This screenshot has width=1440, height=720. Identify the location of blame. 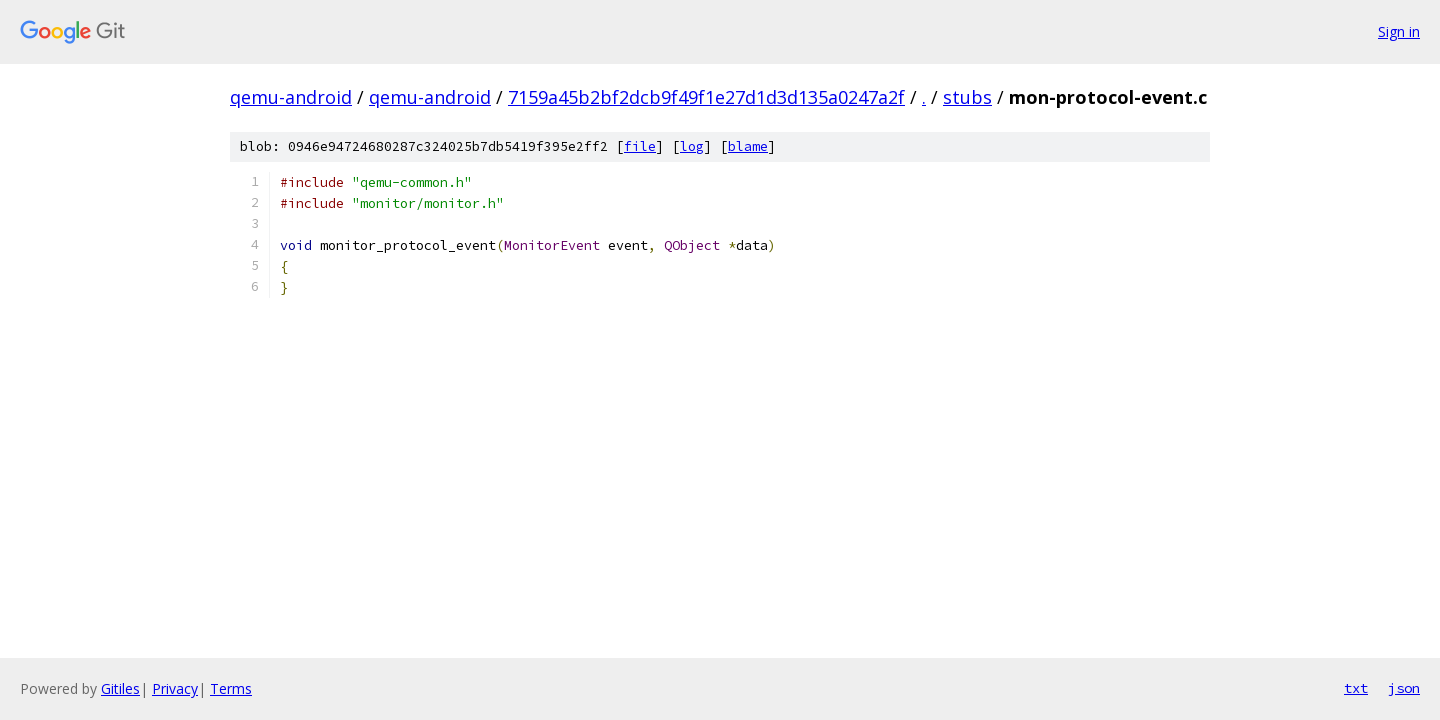
(748, 146).